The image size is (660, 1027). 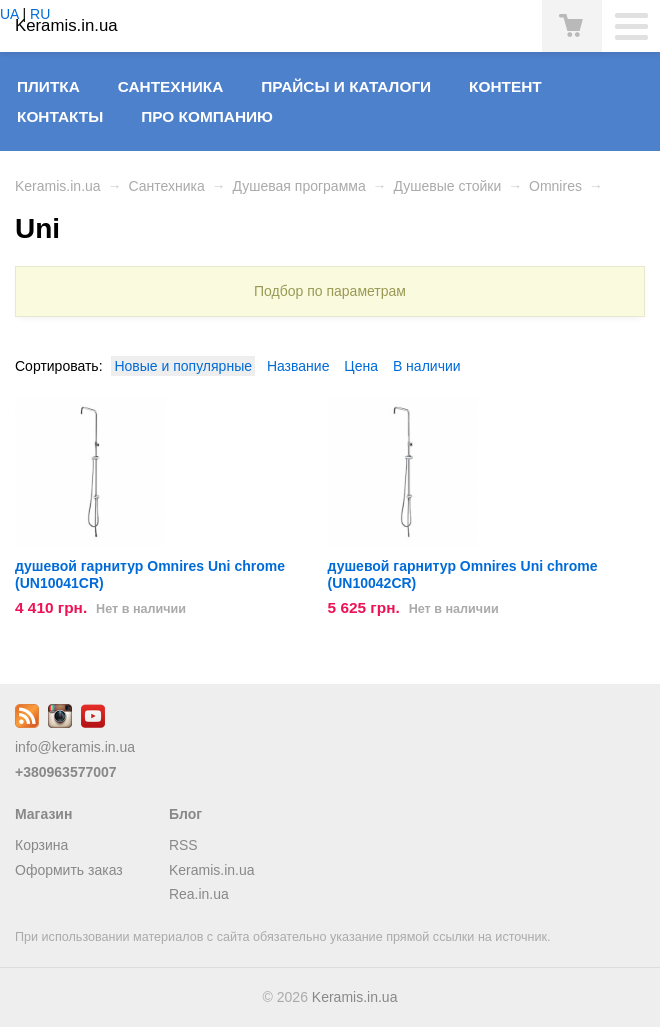 I want to click on Цена, so click(x=361, y=366).